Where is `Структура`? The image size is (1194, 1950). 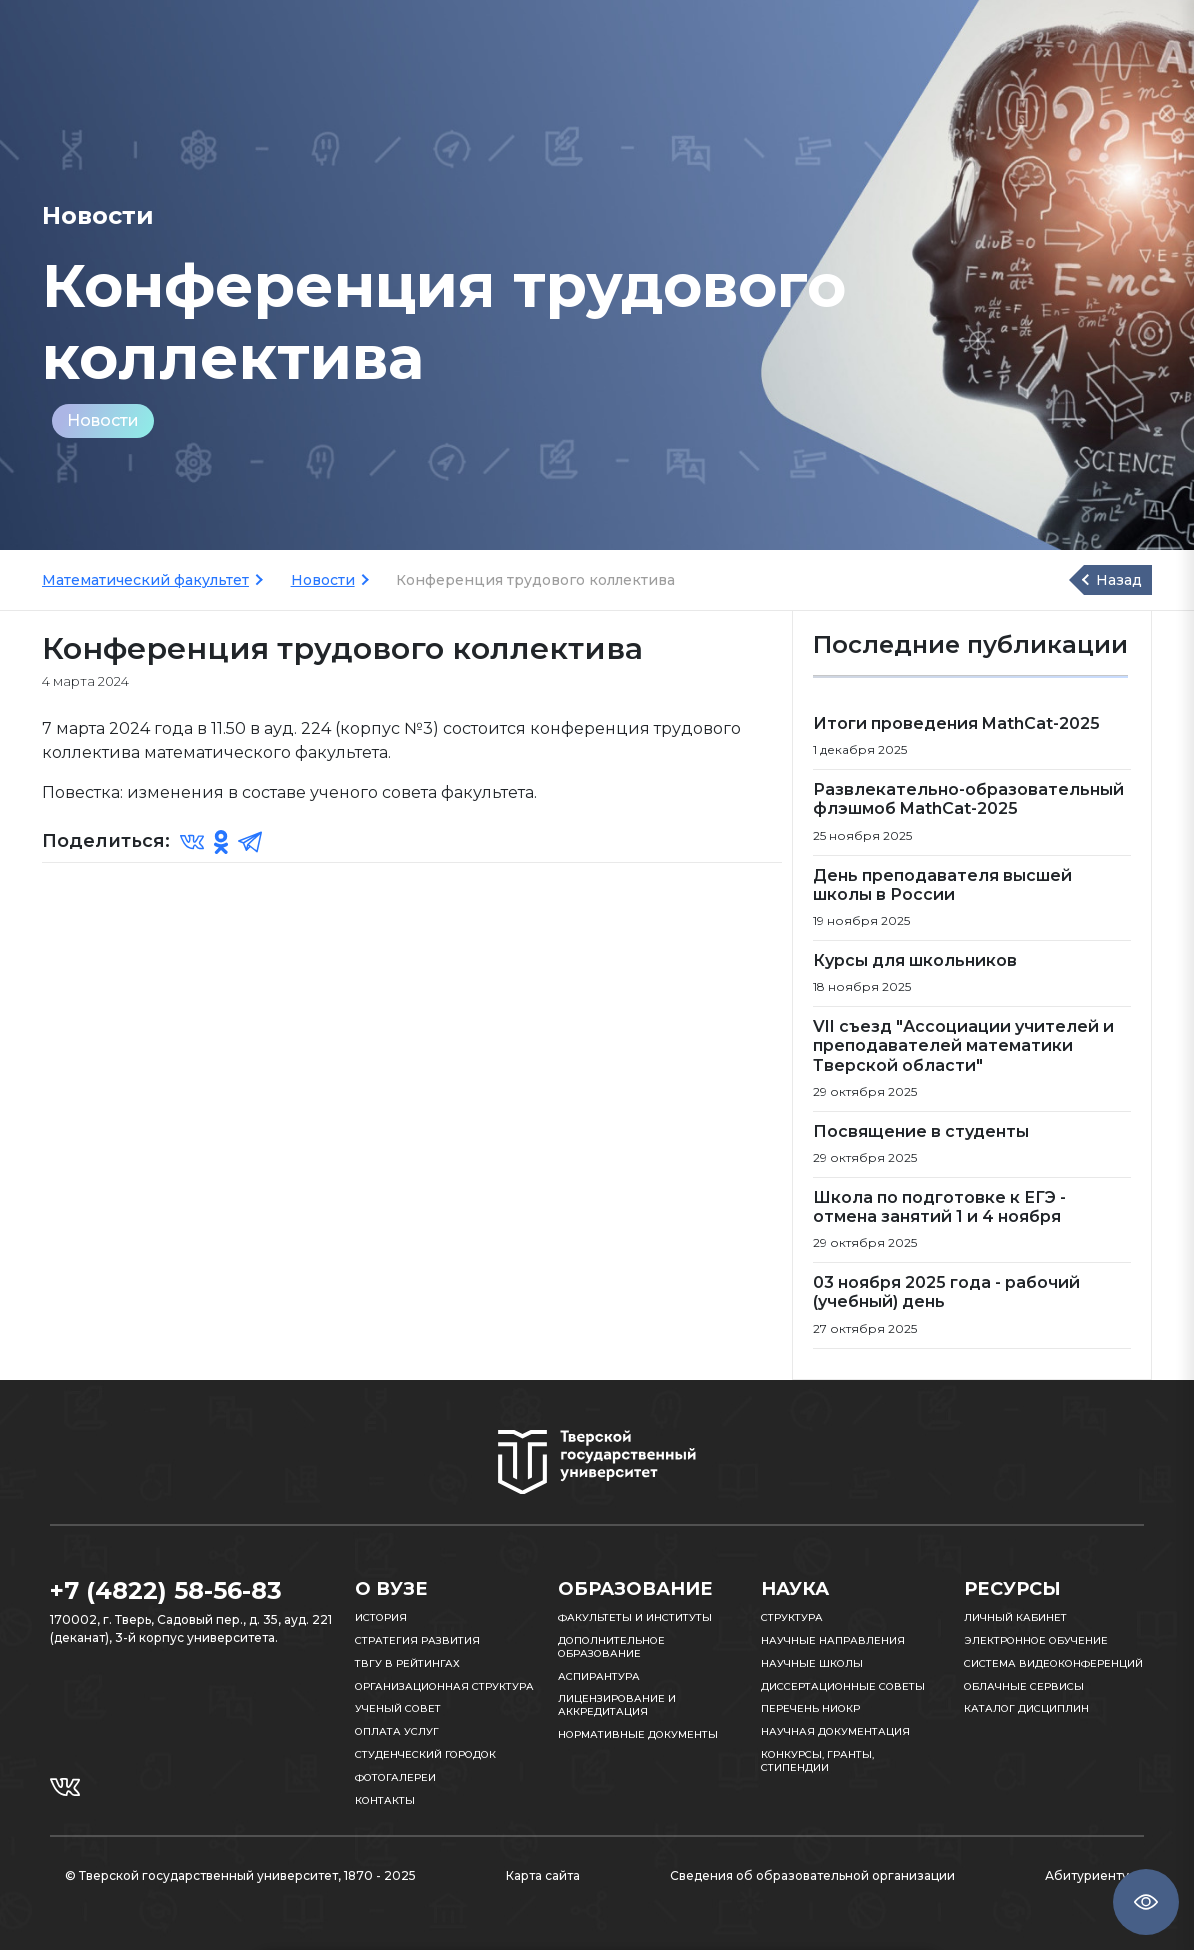 Структура is located at coordinates (792, 1617).